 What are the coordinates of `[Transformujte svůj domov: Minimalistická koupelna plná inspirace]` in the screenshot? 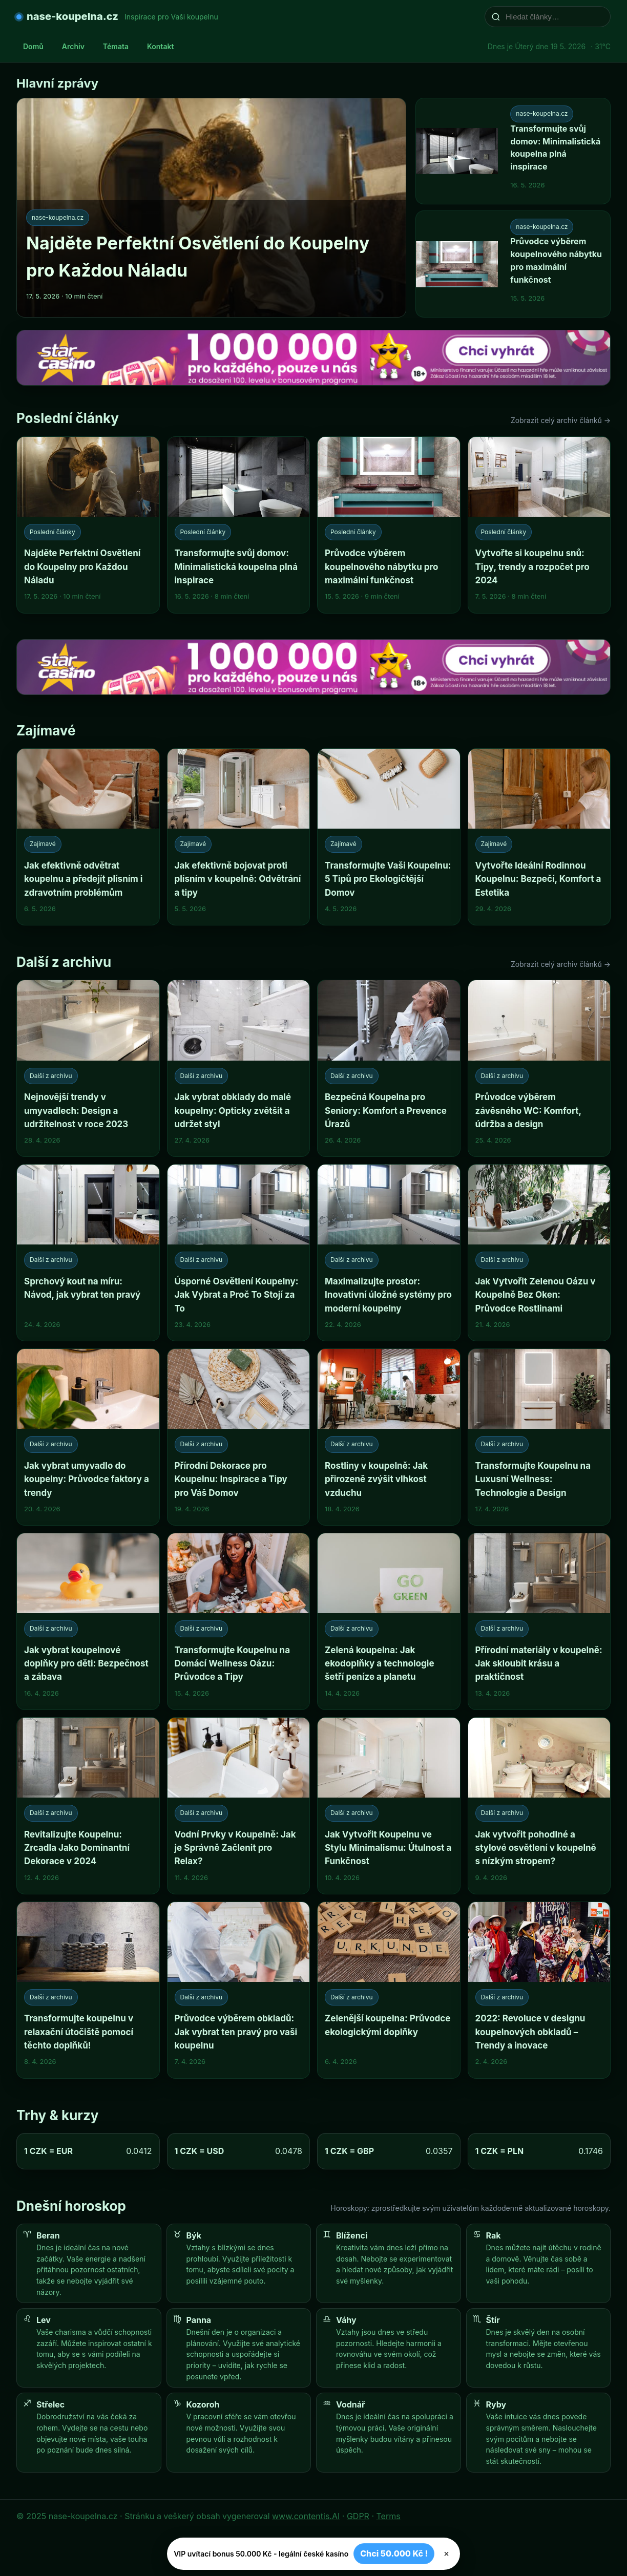 It's located at (239, 525).